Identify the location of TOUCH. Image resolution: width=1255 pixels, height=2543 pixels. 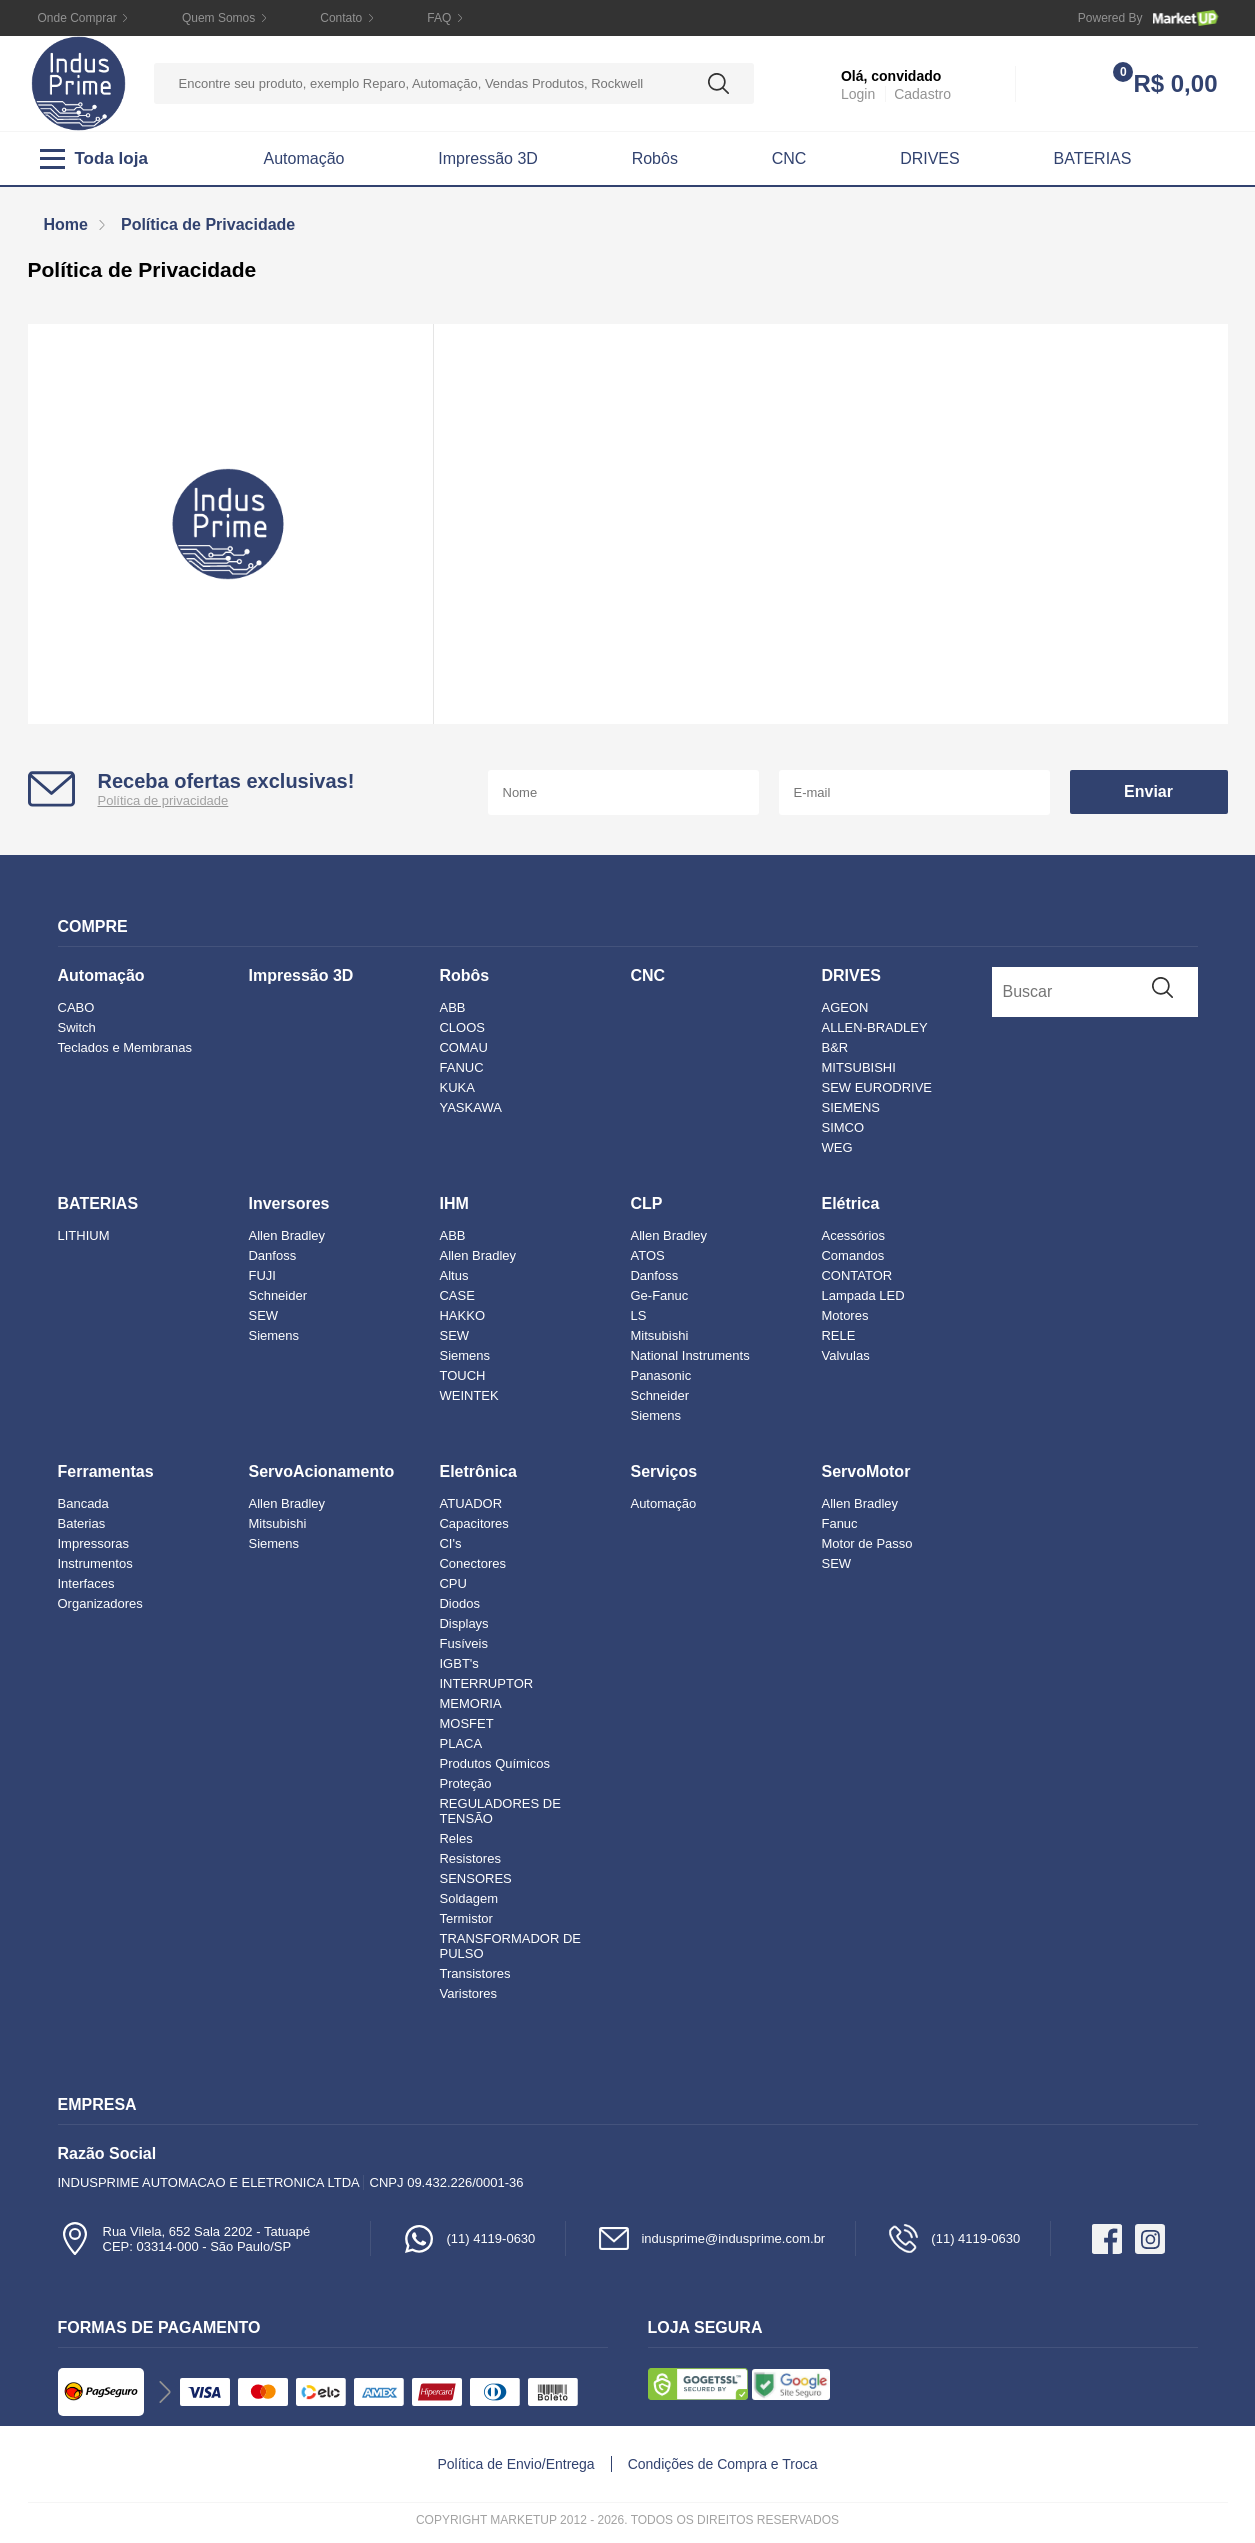
(462, 1375).